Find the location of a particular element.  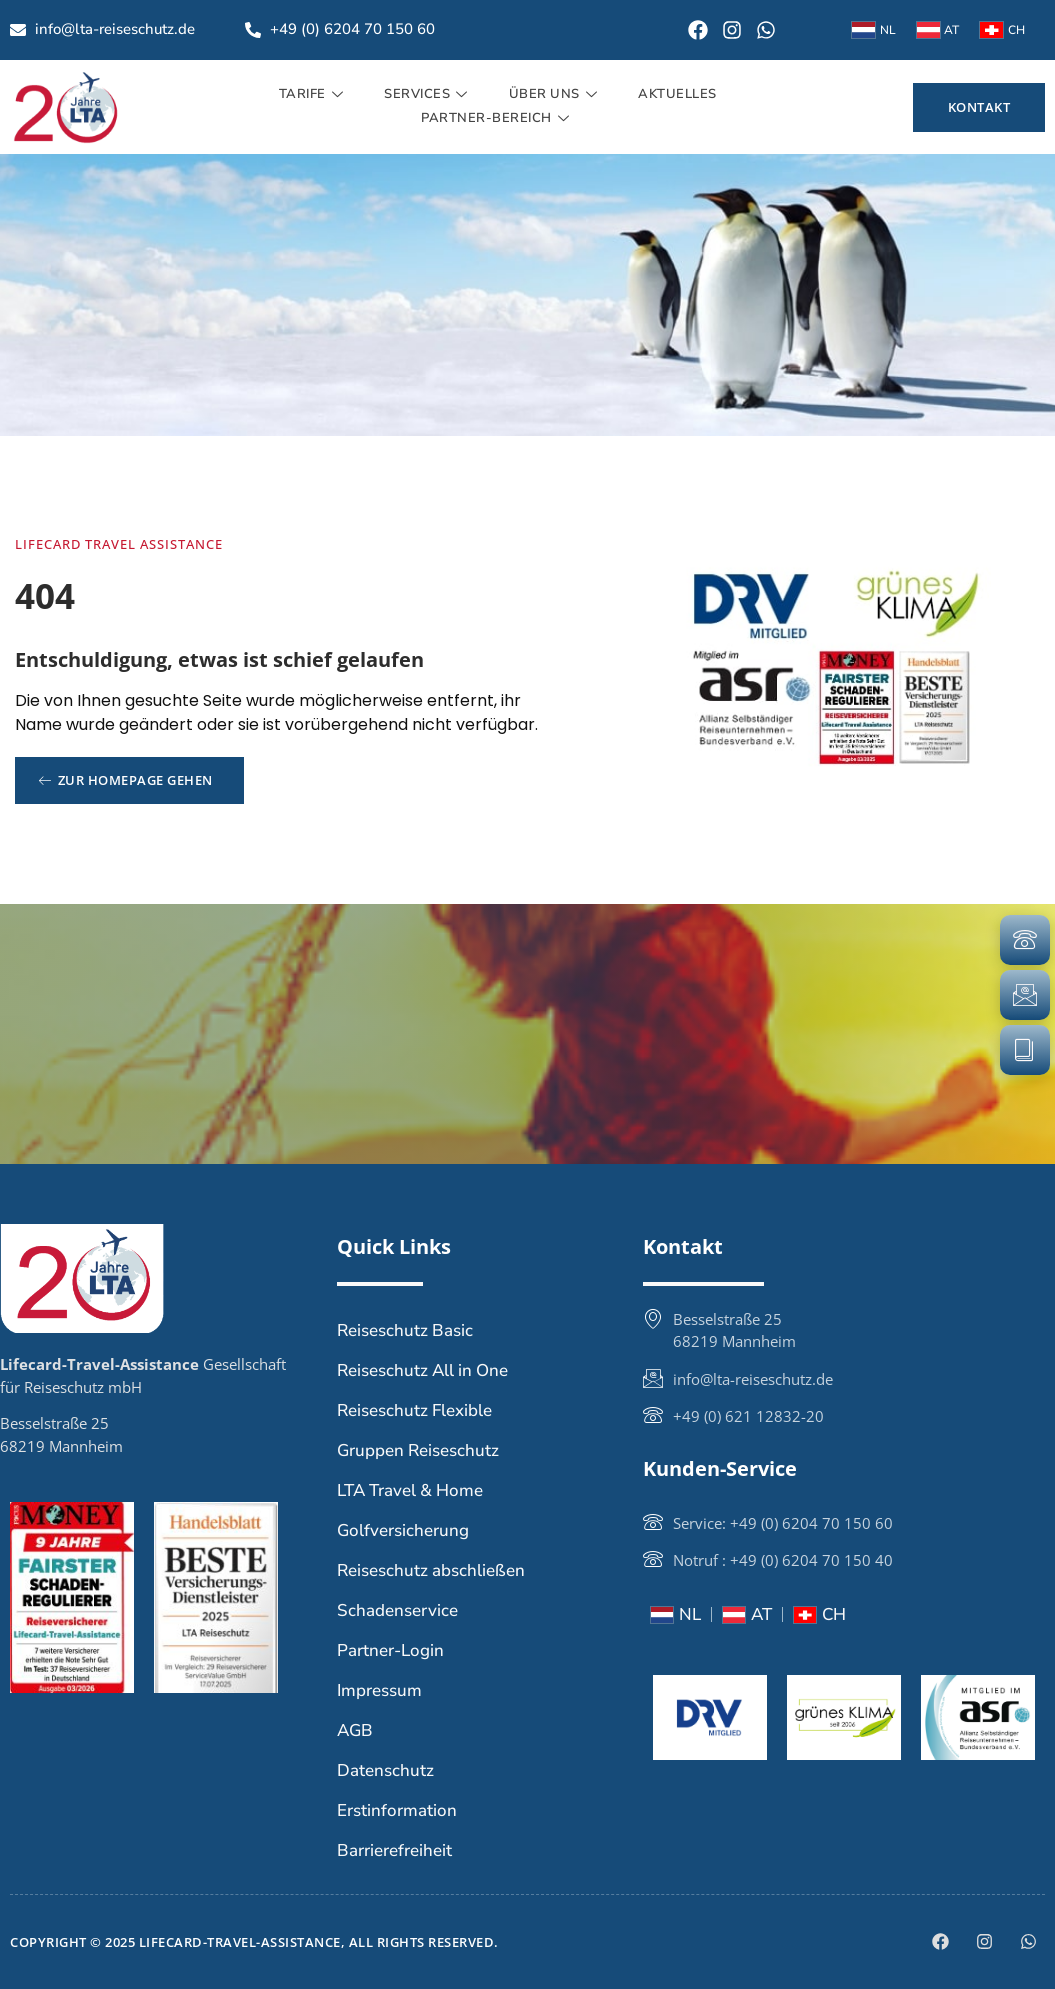

Tarife is located at coordinates (314, 94).